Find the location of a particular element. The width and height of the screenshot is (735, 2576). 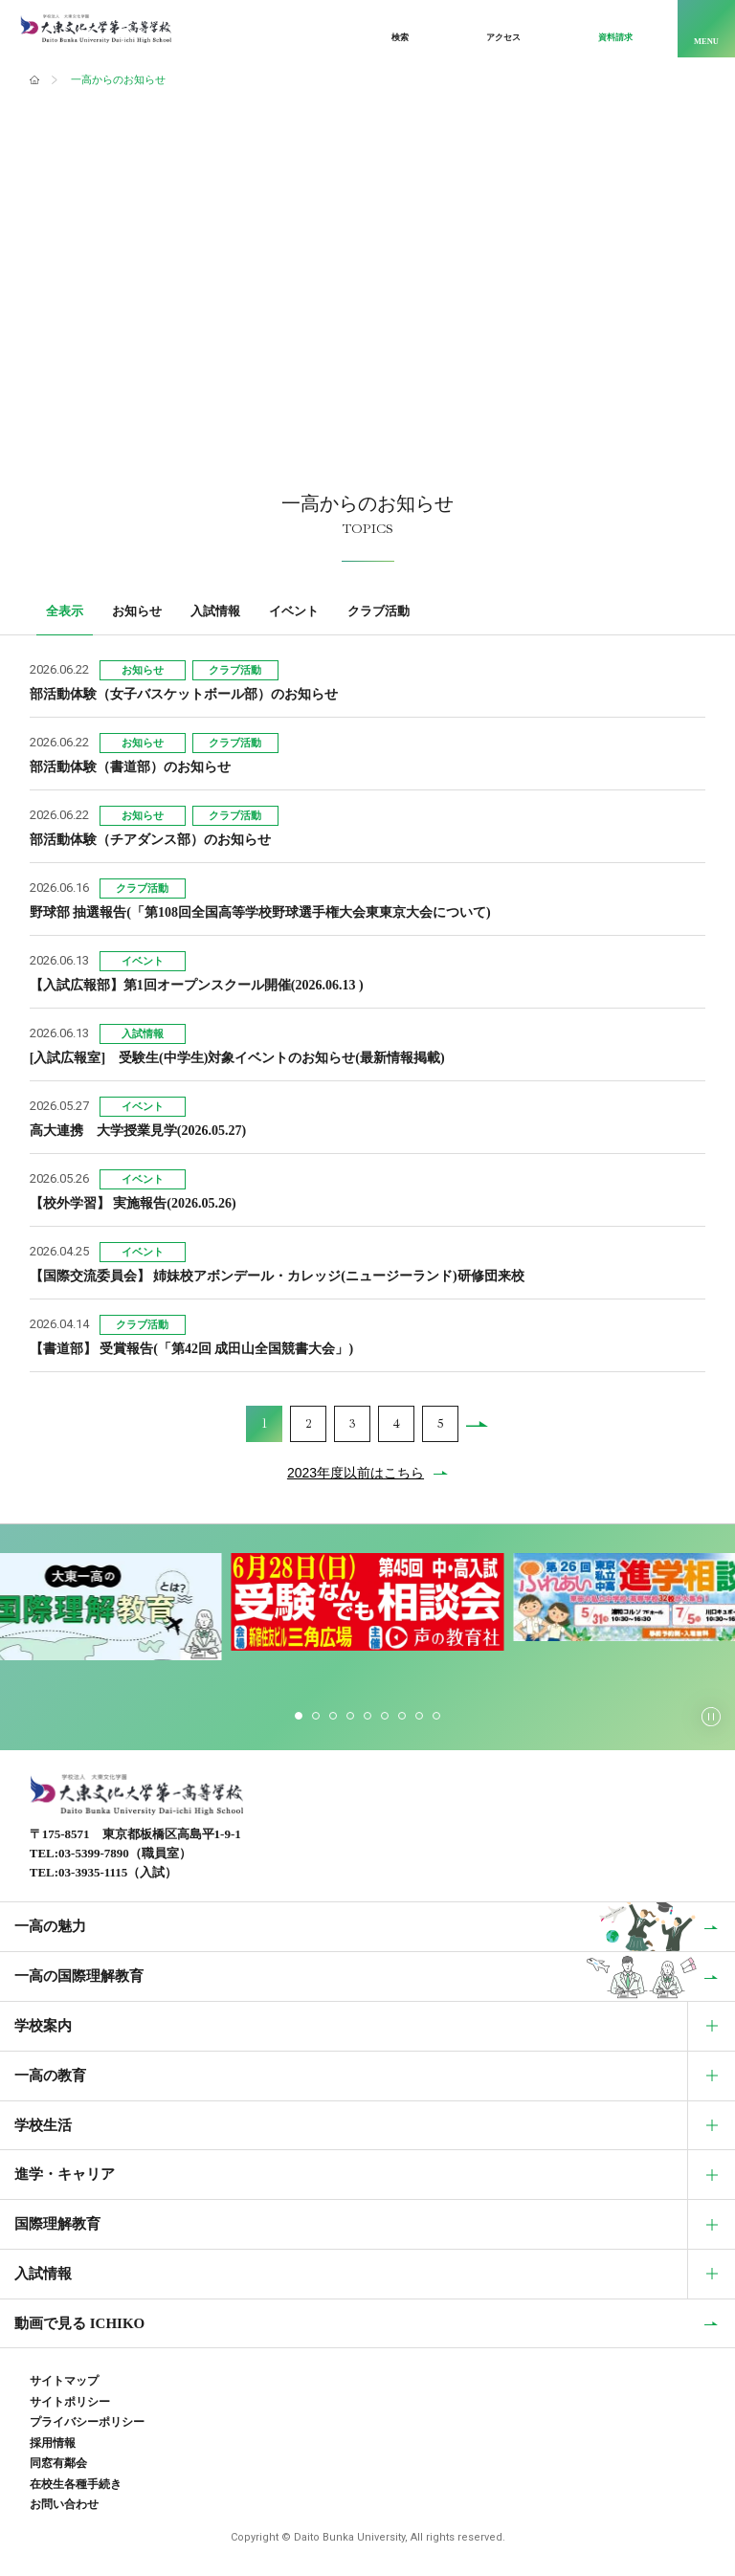

クラブ活動 is located at coordinates (378, 611).